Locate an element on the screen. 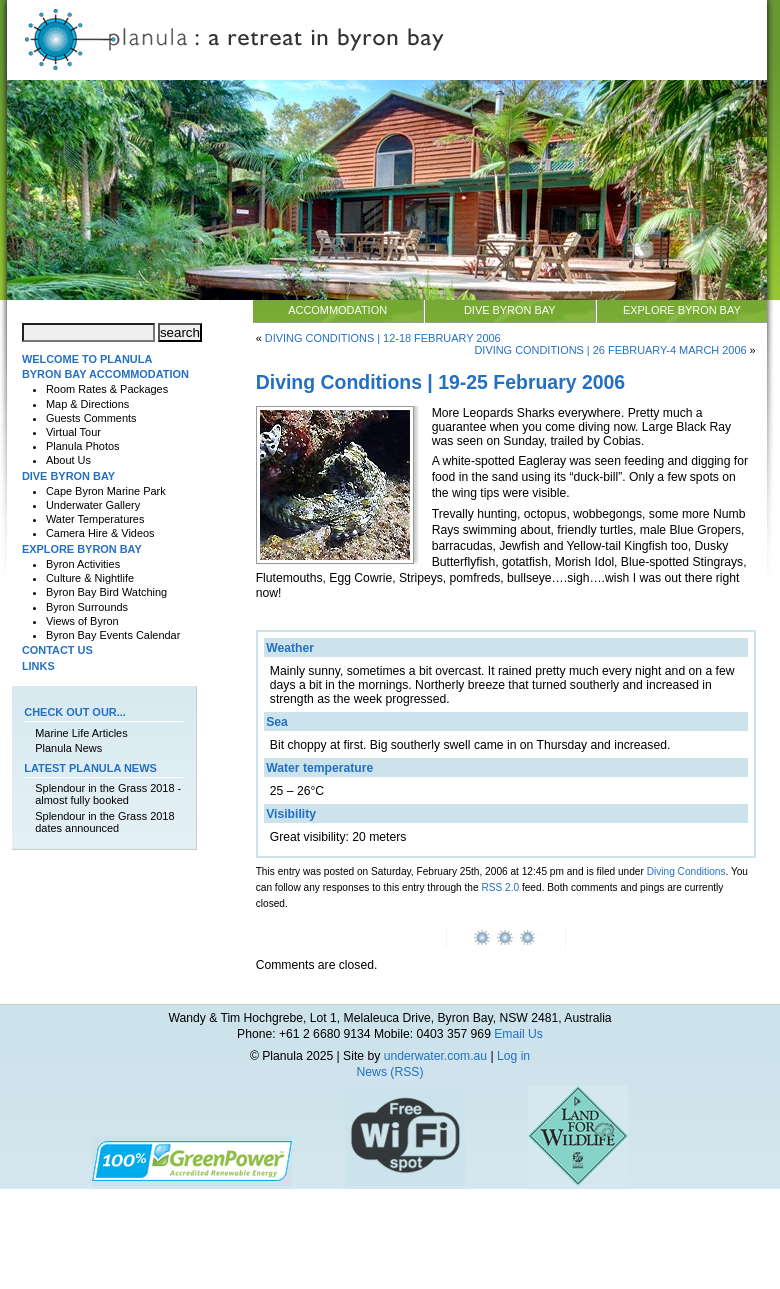  Water Temperatures is located at coordinates (95, 519).